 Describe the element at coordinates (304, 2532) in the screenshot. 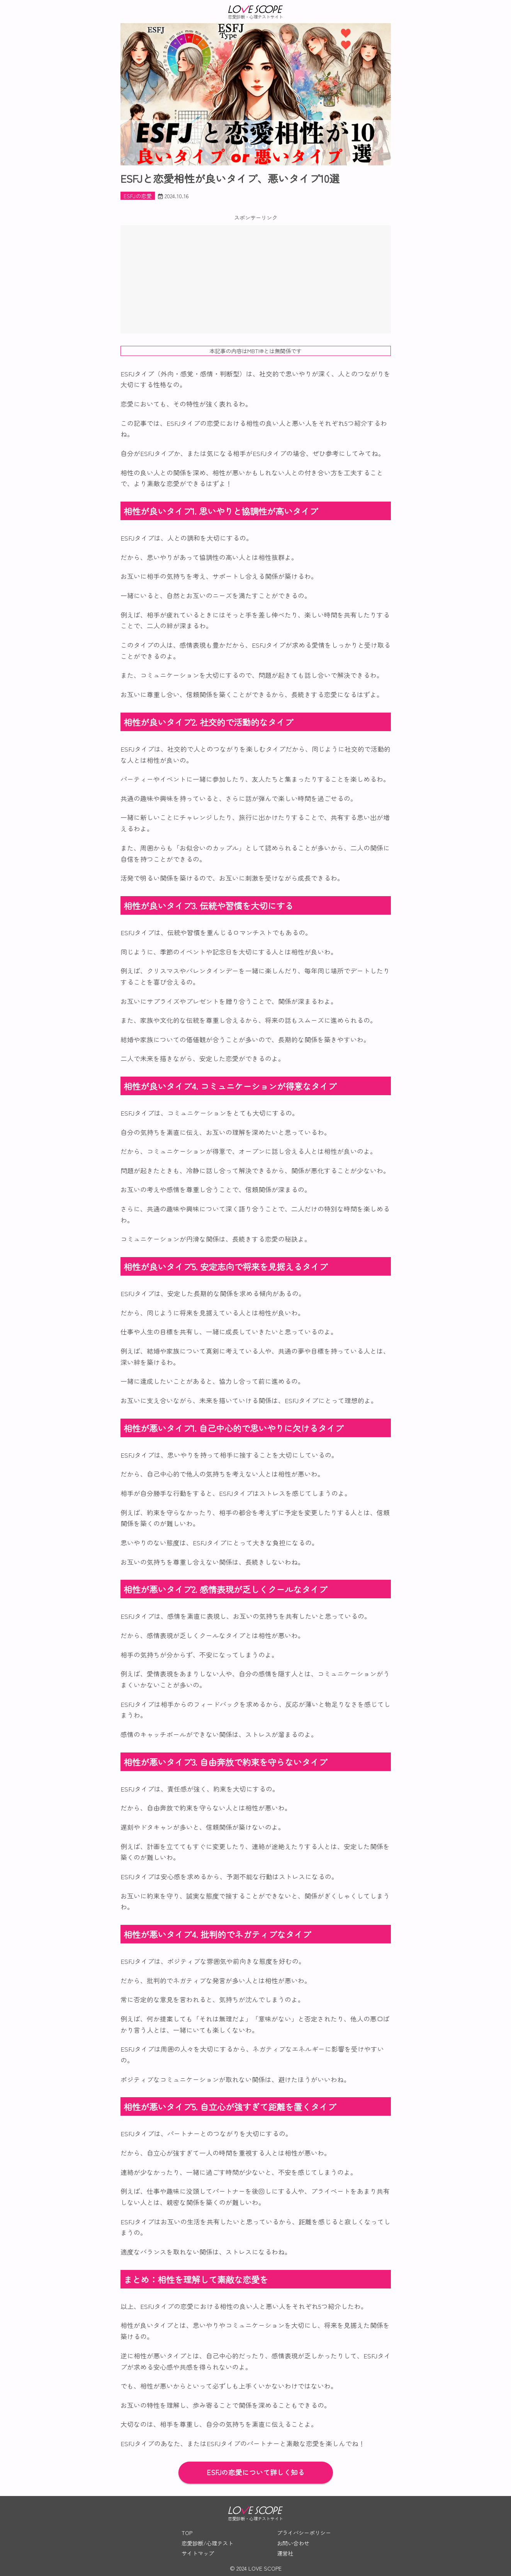

I see `プライバシーポリシー` at that location.